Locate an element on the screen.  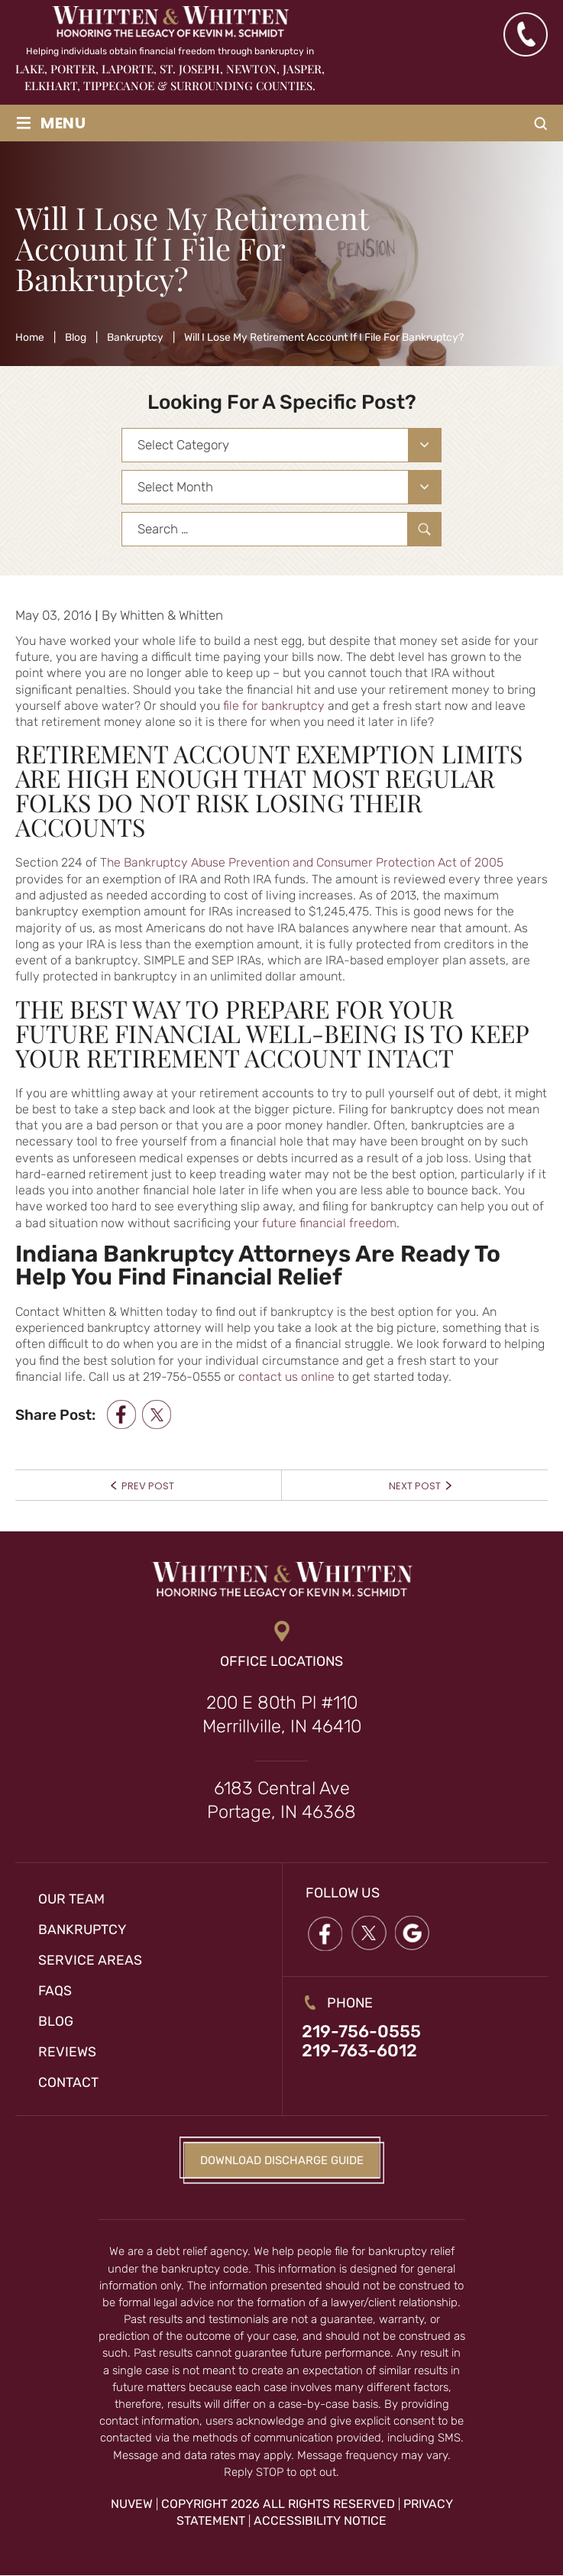
FAQs is located at coordinates (55, 1990).